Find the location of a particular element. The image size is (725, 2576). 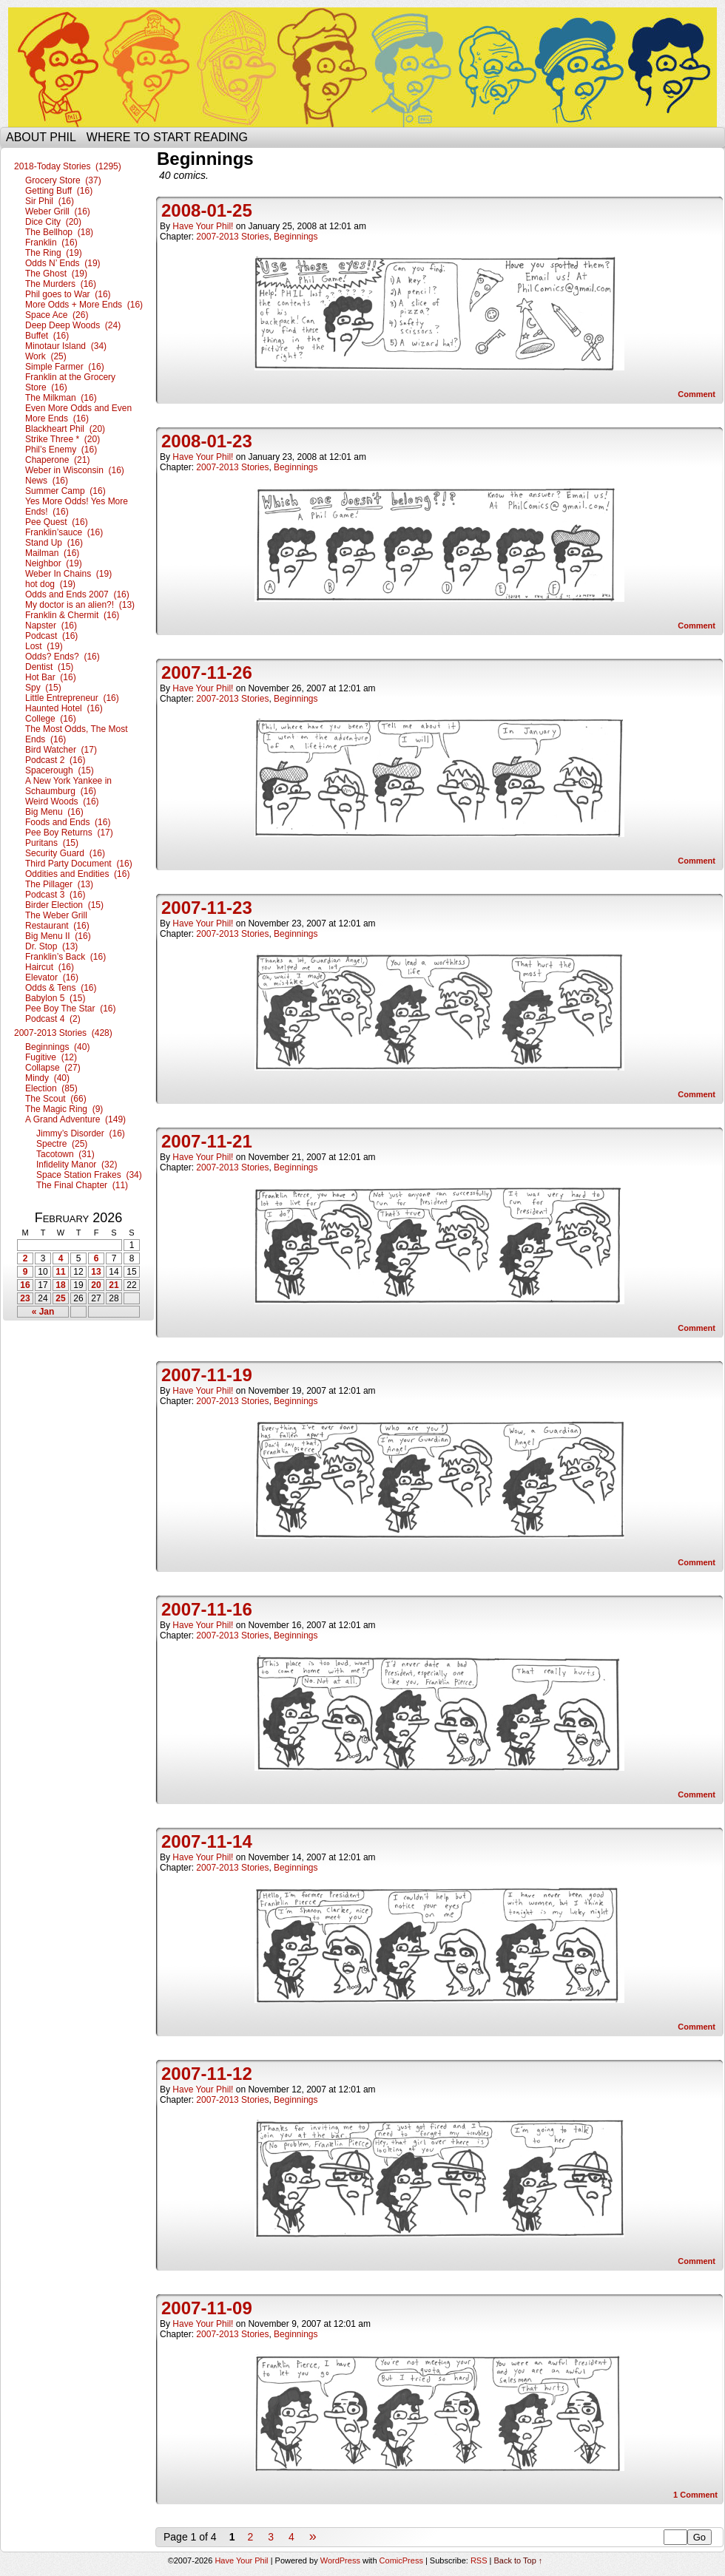

Bird Watcher (17) is located at coordinates (61, 750).